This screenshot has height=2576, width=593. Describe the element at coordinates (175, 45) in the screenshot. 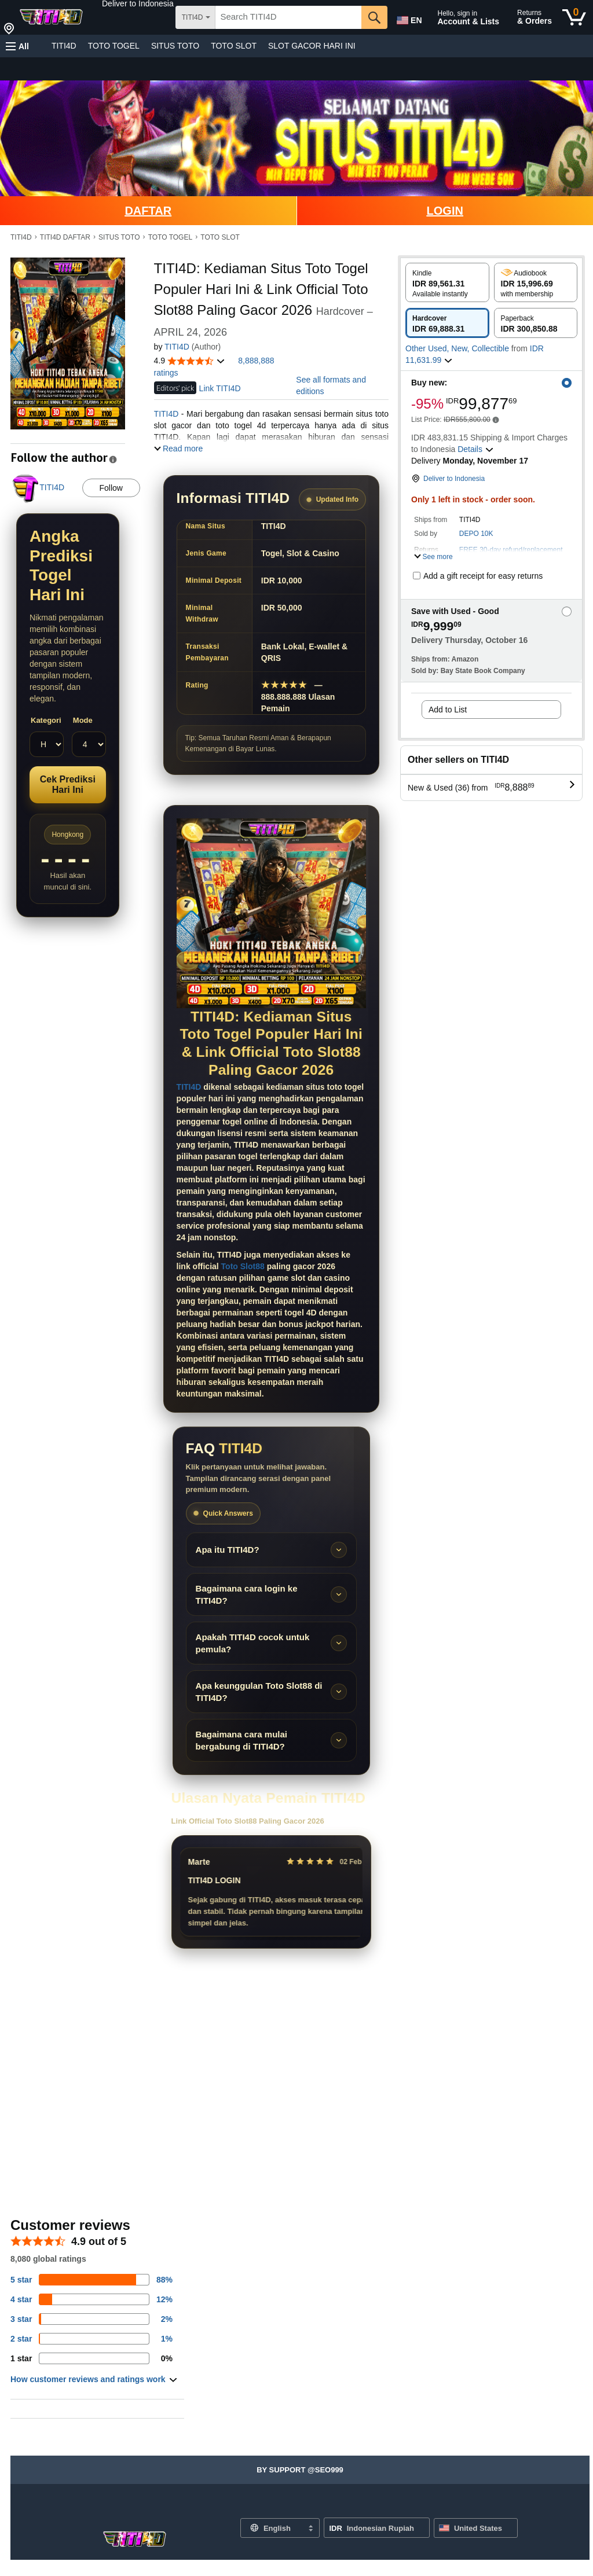

I see `SITUS TOTO` at that location.